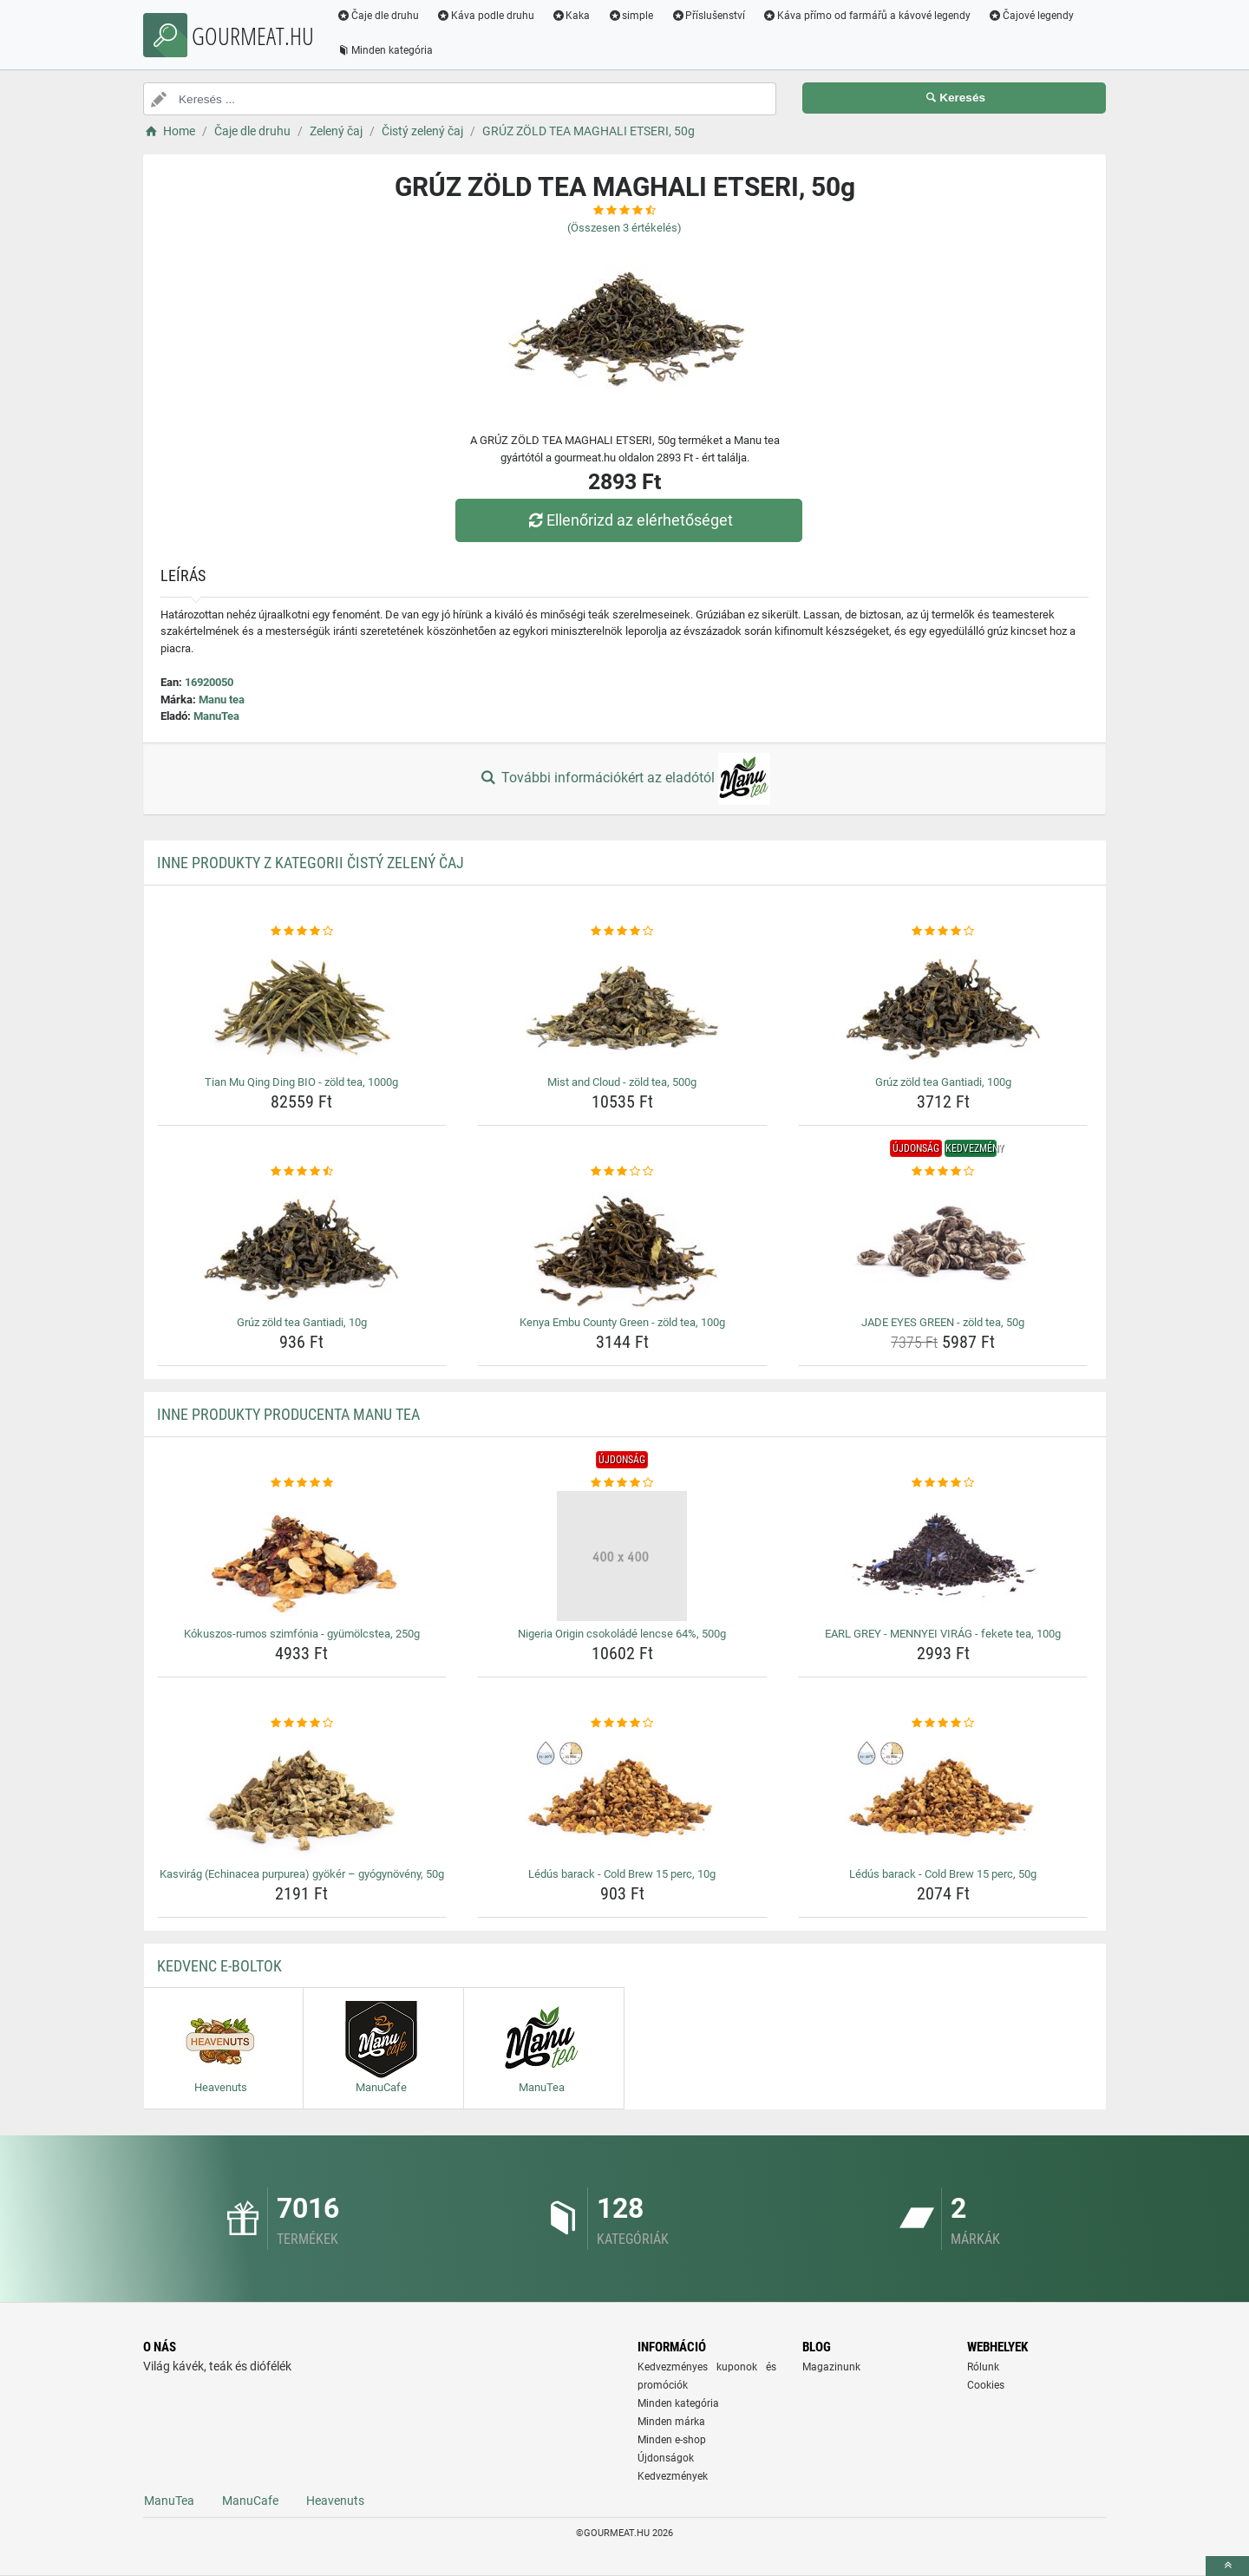 The height and width of the screenshot is (2576, 1249). What do you see at coordinates (622, 1723) in the screenshot?
I see `[ledus-barack-cold-brew-15-perc-10g-rating]` at bounding box center [622, 1723].